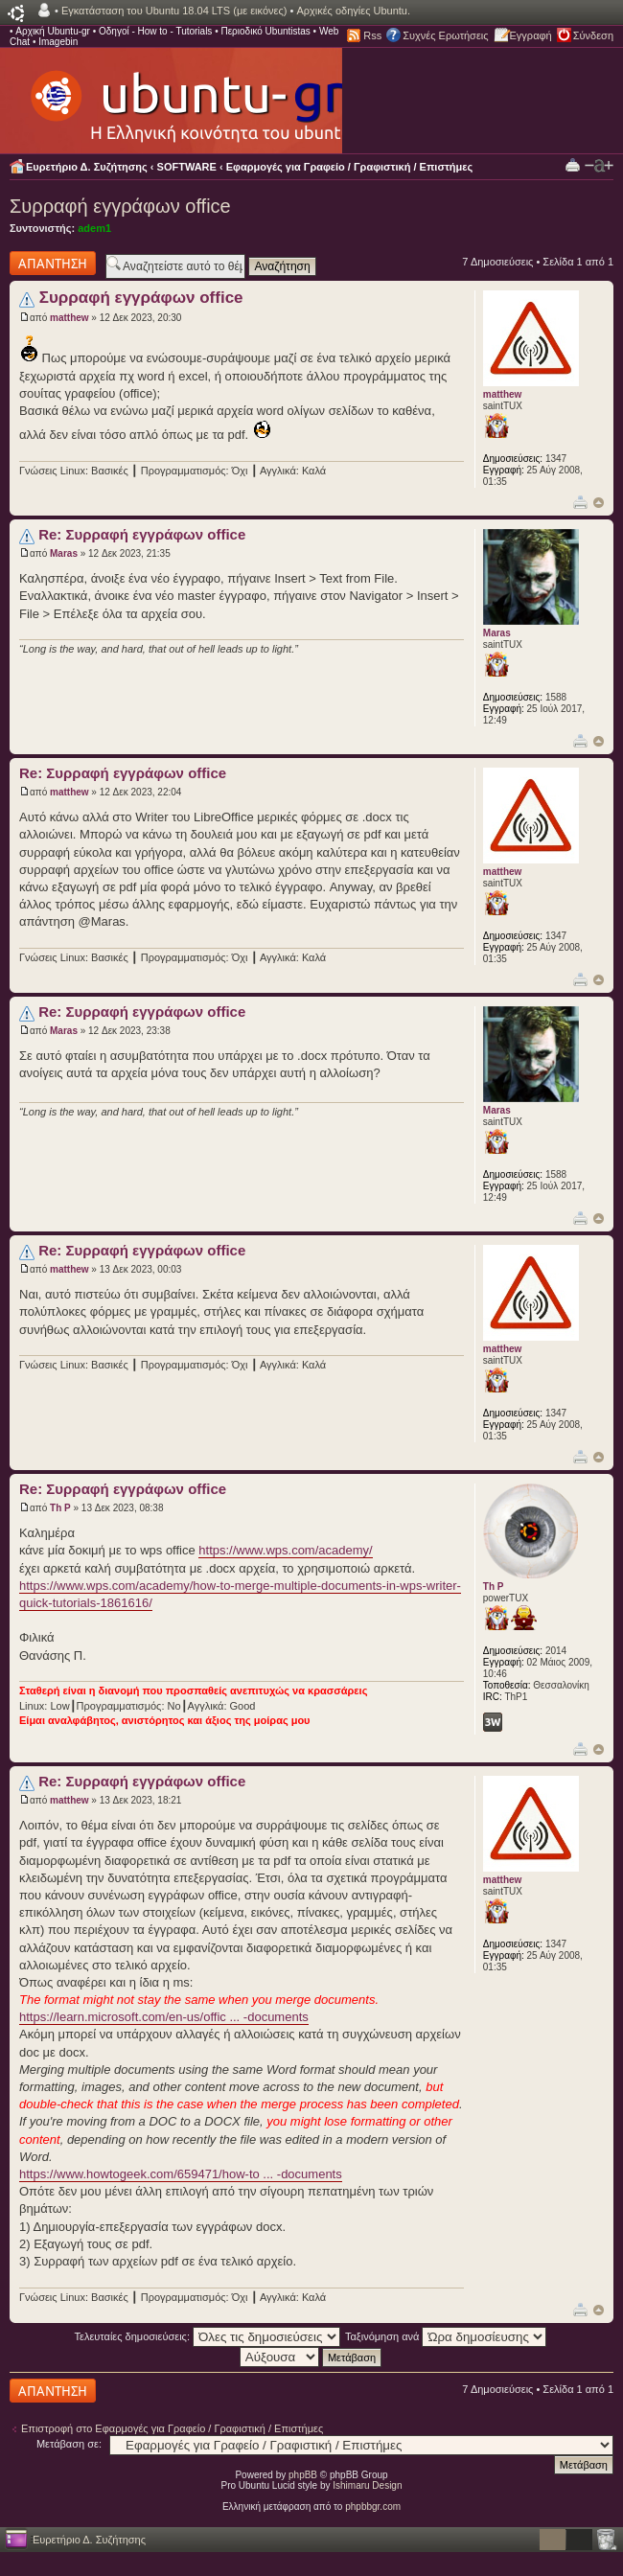 Image resolution: width=623 pixels, height=2576 pixels. I want to click on https://www.wps.com/academy/, so click(285, 1550).